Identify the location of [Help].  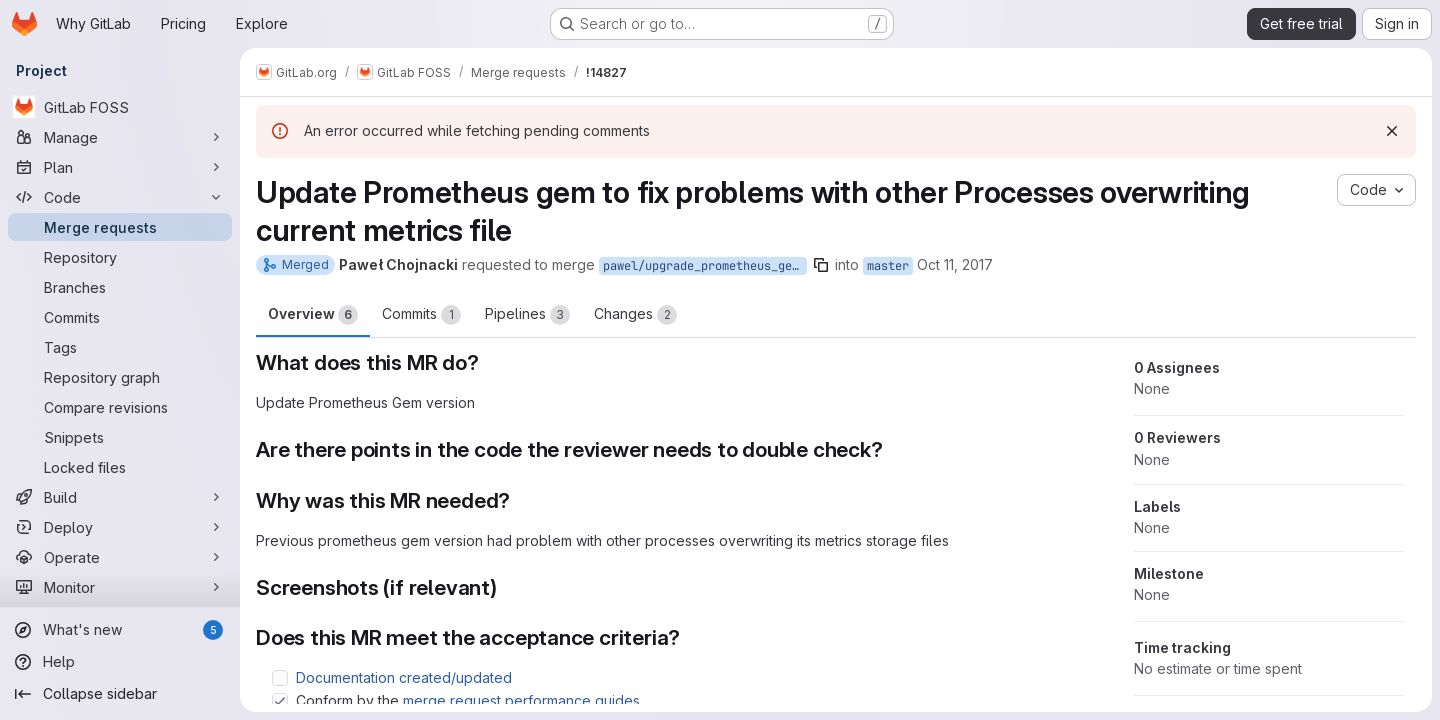
(120, 662).